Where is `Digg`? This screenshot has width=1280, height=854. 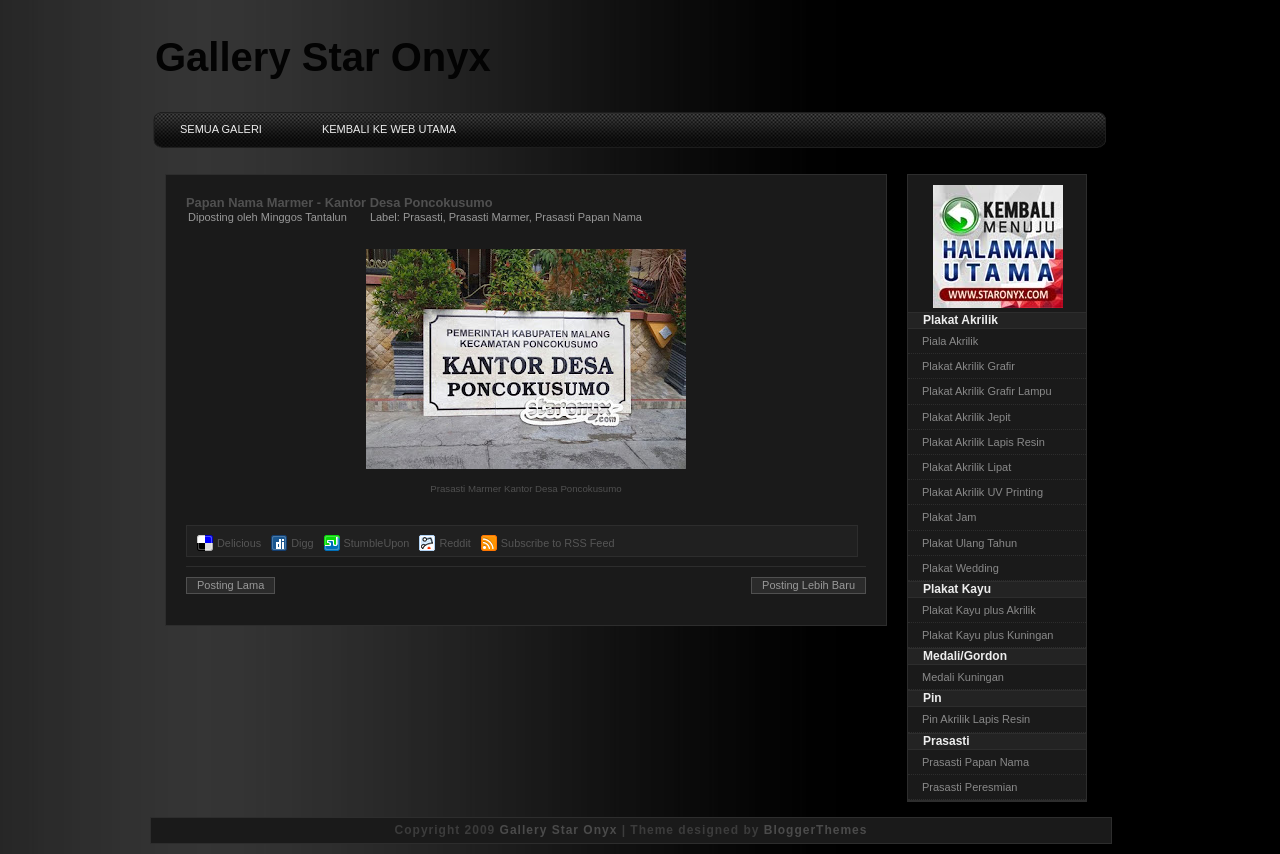 Digg is located at coordinates (302, 543).